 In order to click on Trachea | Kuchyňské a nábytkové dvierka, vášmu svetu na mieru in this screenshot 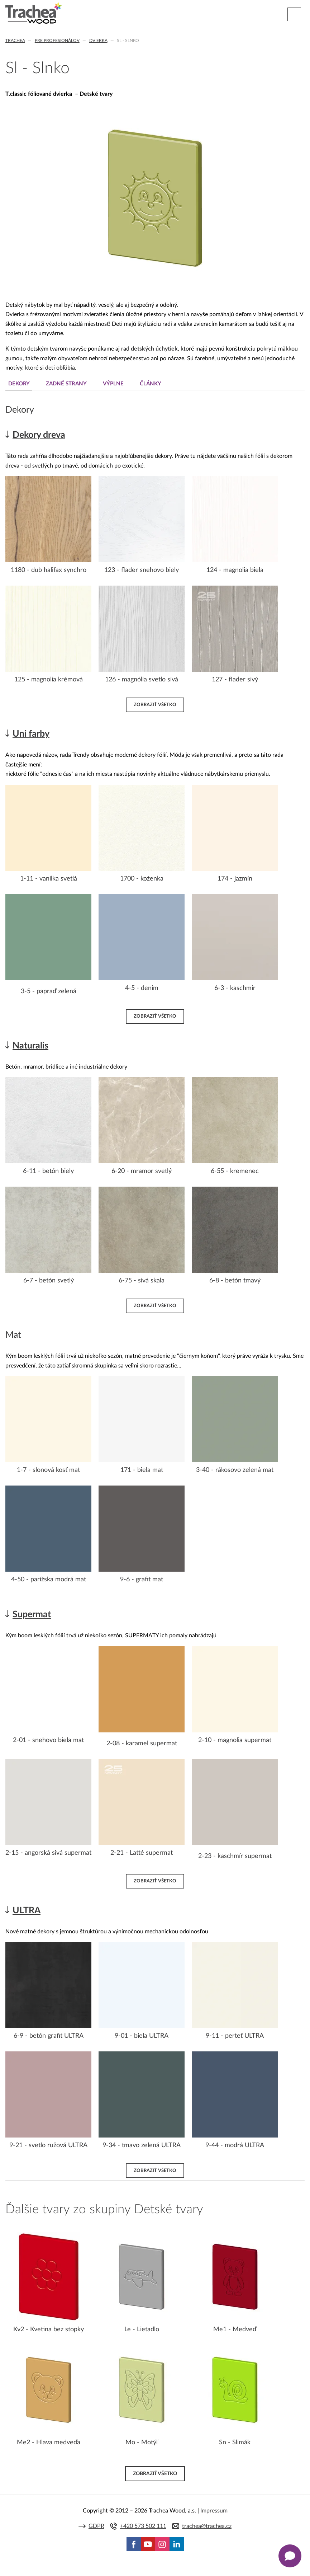, I will do `click(33, 13)`.